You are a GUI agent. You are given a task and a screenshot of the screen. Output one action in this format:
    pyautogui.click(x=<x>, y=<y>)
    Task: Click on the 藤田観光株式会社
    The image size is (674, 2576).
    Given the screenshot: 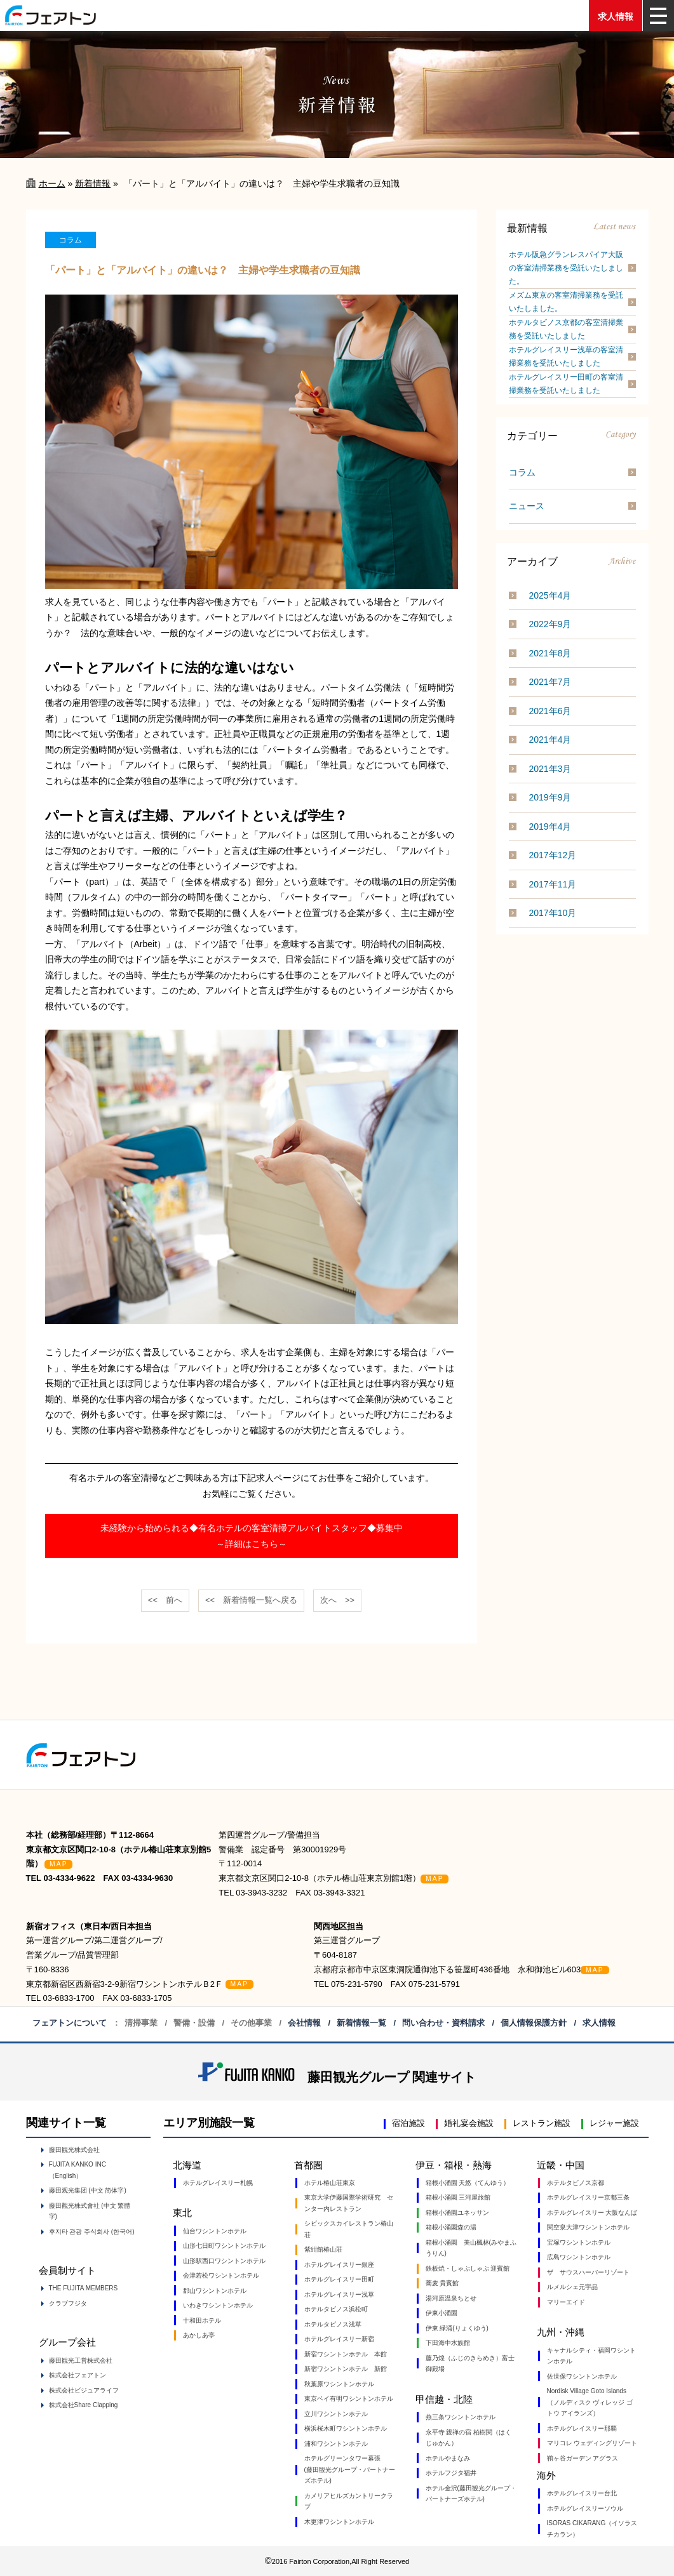 What is the action you would take?
    pyautogui.click(x=74, y=2149)
    